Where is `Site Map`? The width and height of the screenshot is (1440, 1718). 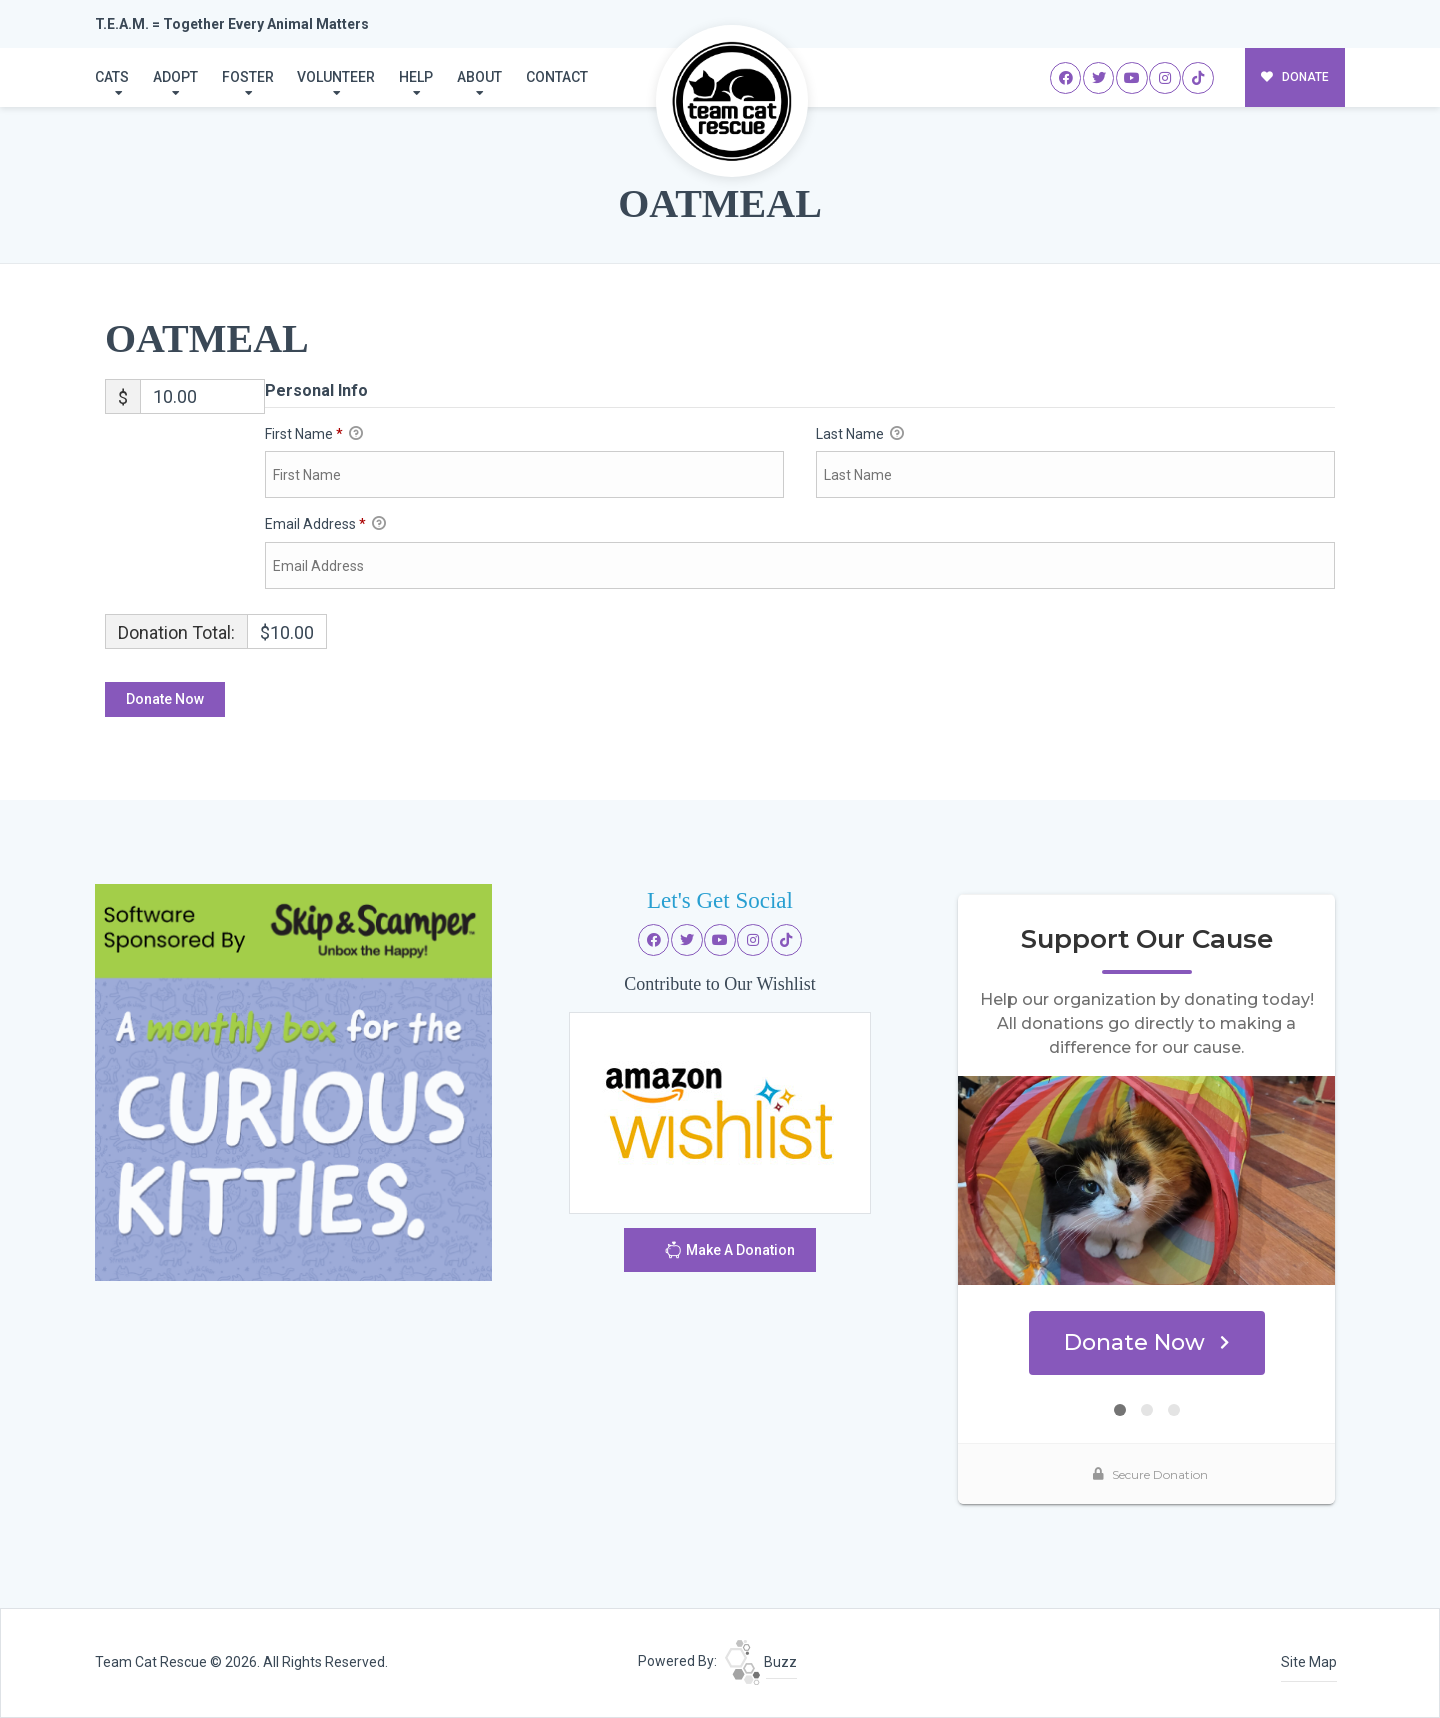
Site Map is located at coordinates (1309, 1662).